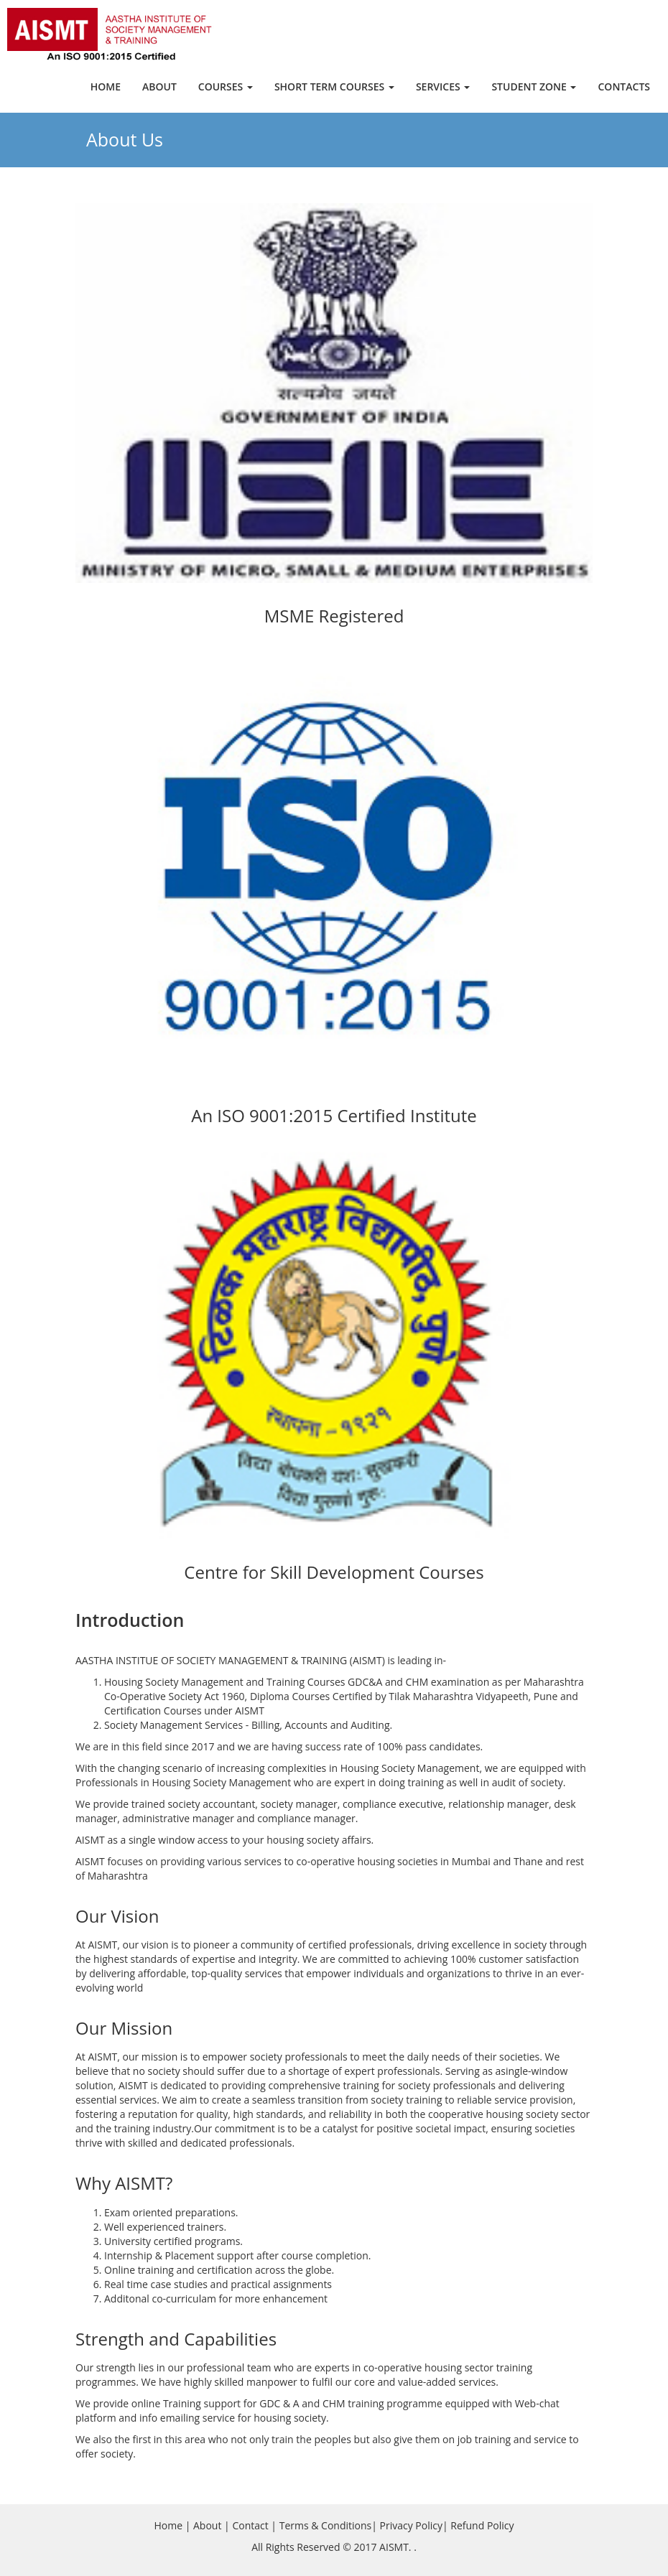  Describe the element at coordinates (533, 86) in the screenshot. I see `Student Zone` at that location.